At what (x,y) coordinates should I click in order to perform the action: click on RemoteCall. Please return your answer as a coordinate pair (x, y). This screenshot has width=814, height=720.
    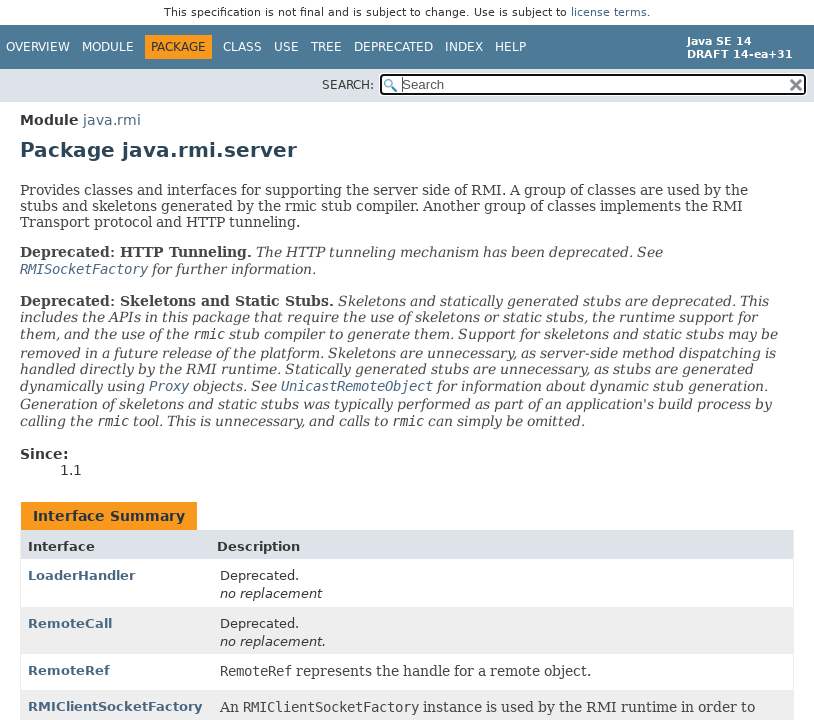
    Looking at the image, I should click on (70, 623).